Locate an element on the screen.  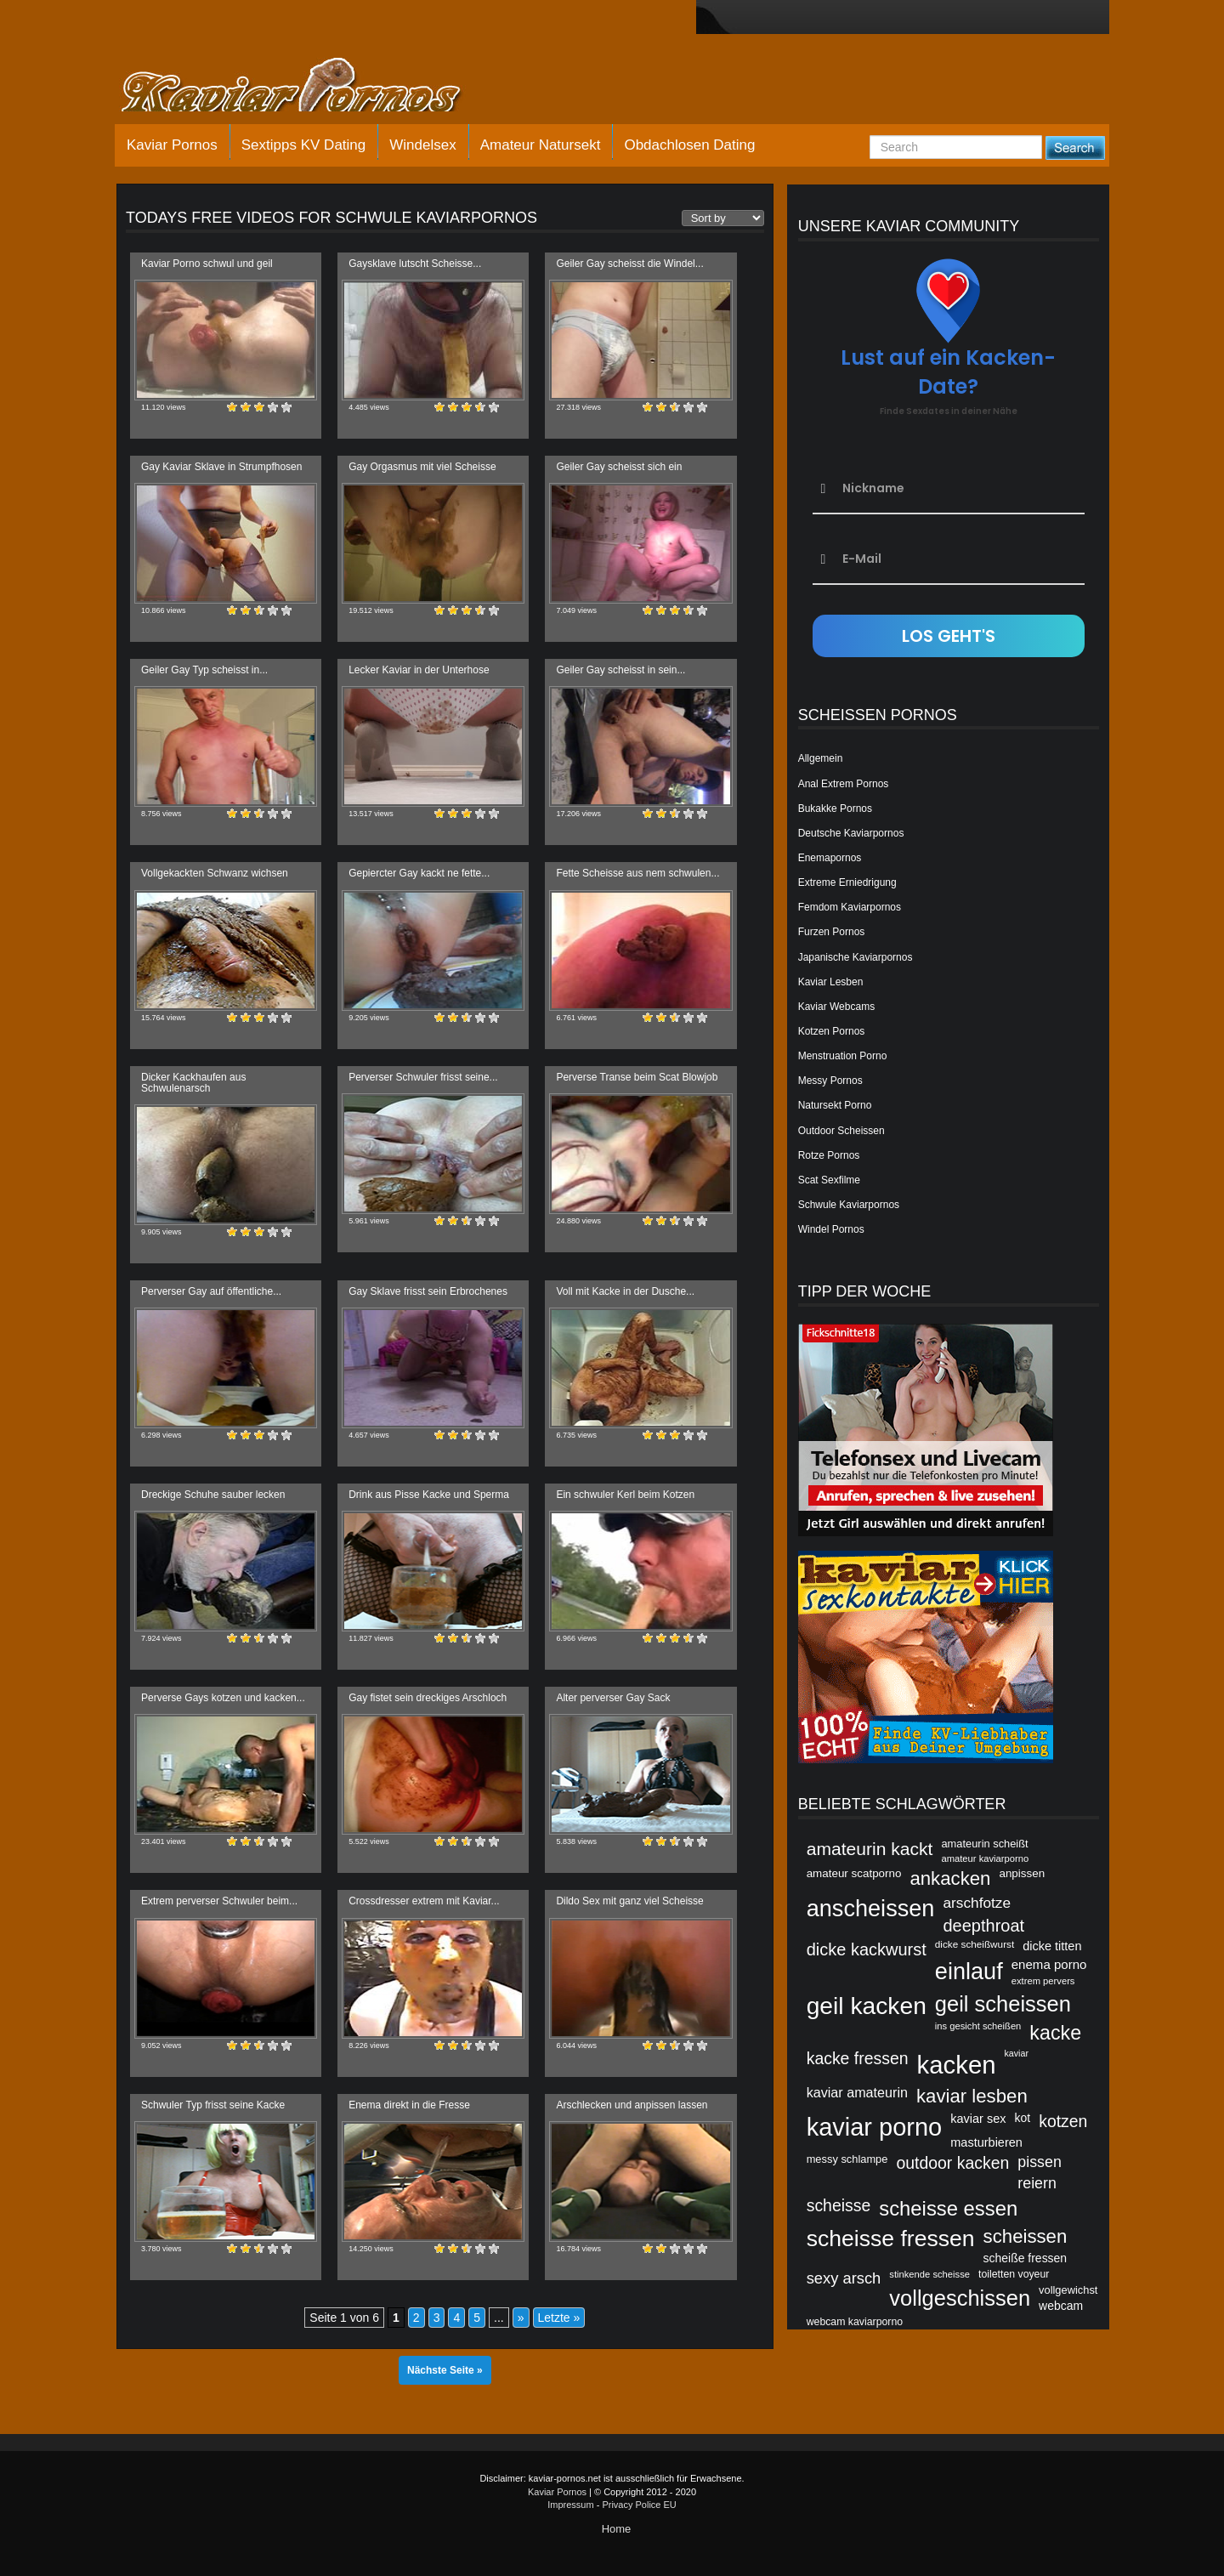
Drink aus Pisse Kacke und Sperma is located at coordinates (428, 1495).